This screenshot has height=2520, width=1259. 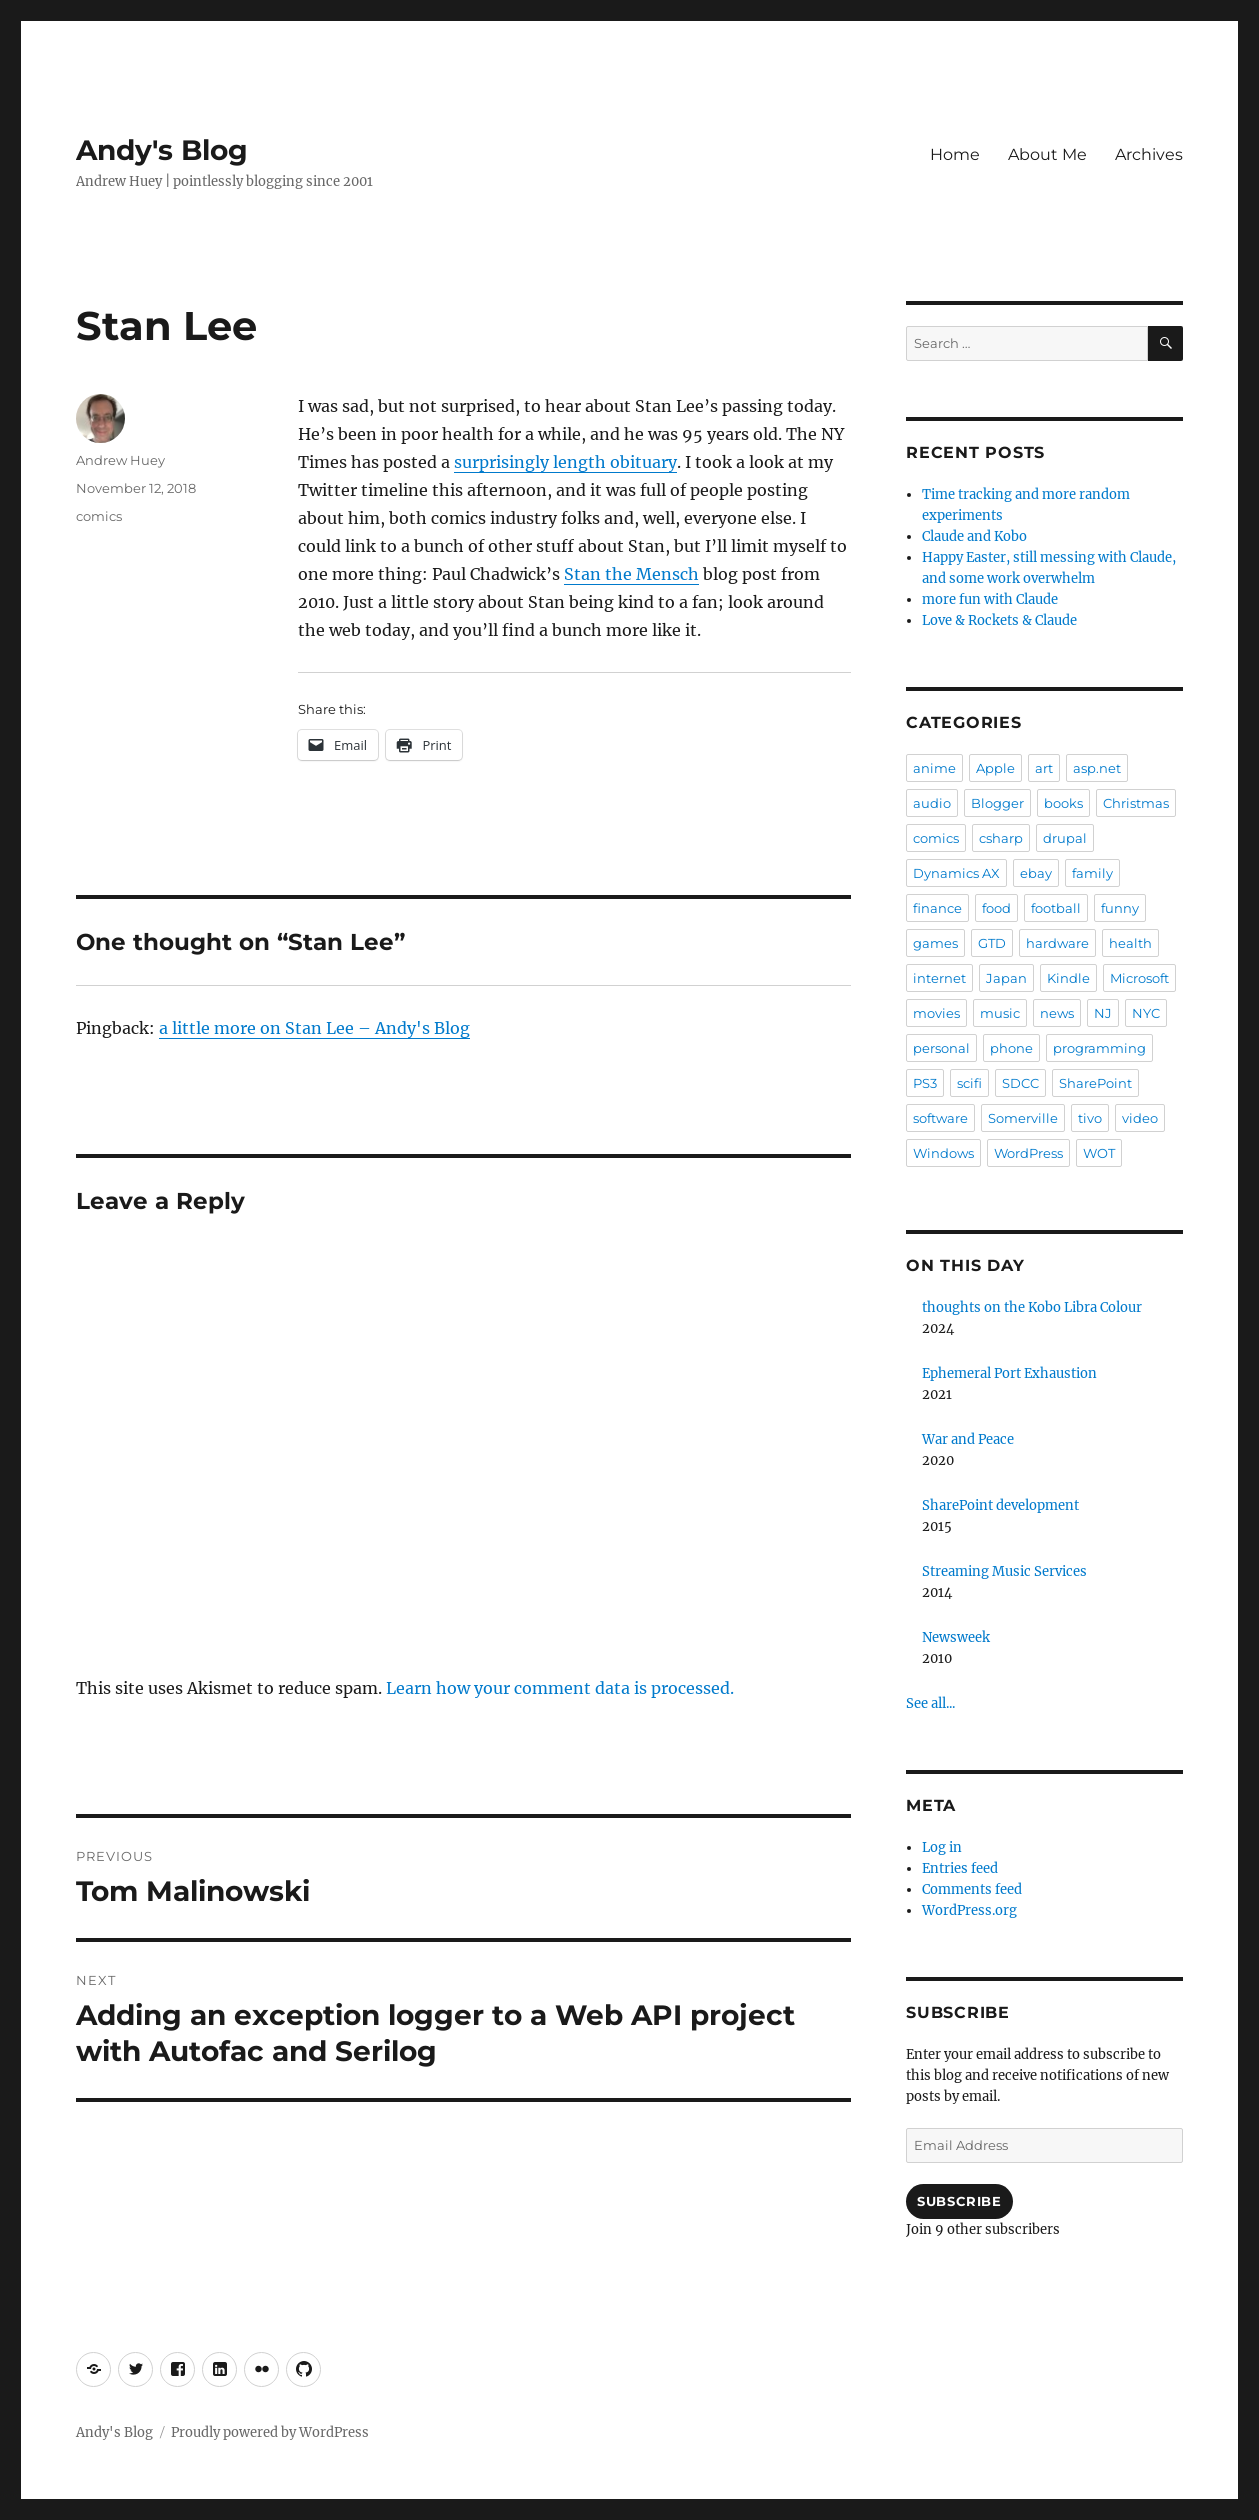 I want to click on Windows, so click(x=943, y=1153).